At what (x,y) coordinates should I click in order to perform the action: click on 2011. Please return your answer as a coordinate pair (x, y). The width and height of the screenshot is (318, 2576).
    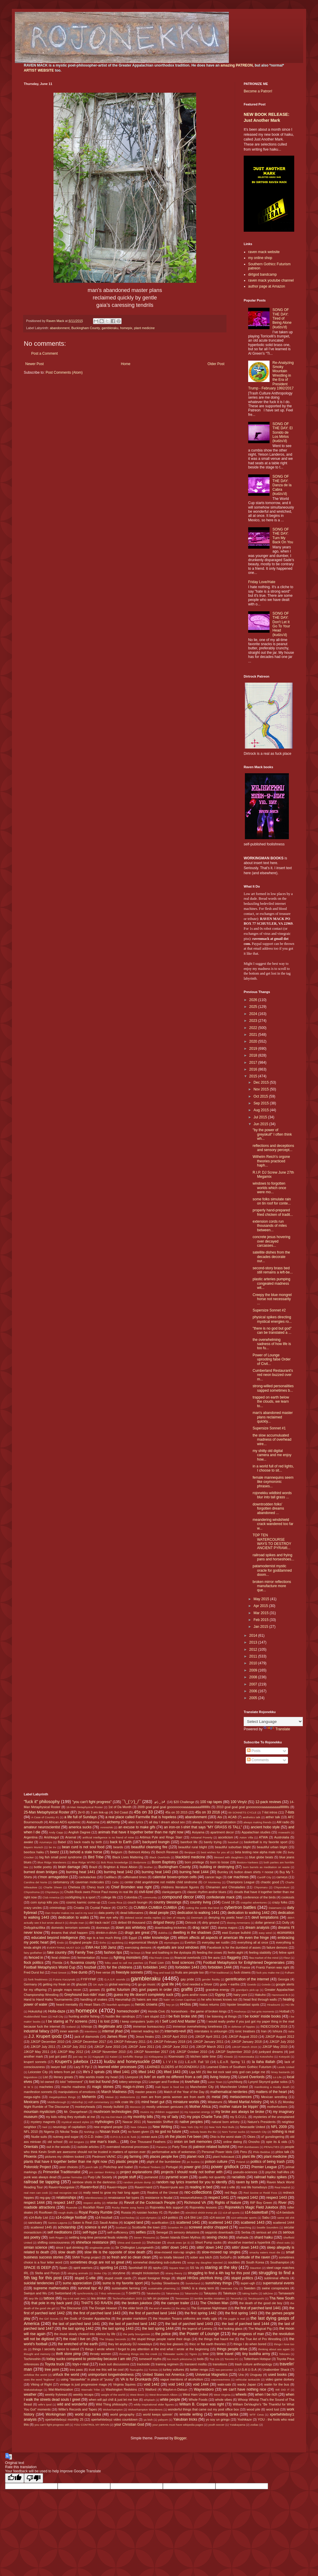
    Looking at the image, I should click on (253, 1656).